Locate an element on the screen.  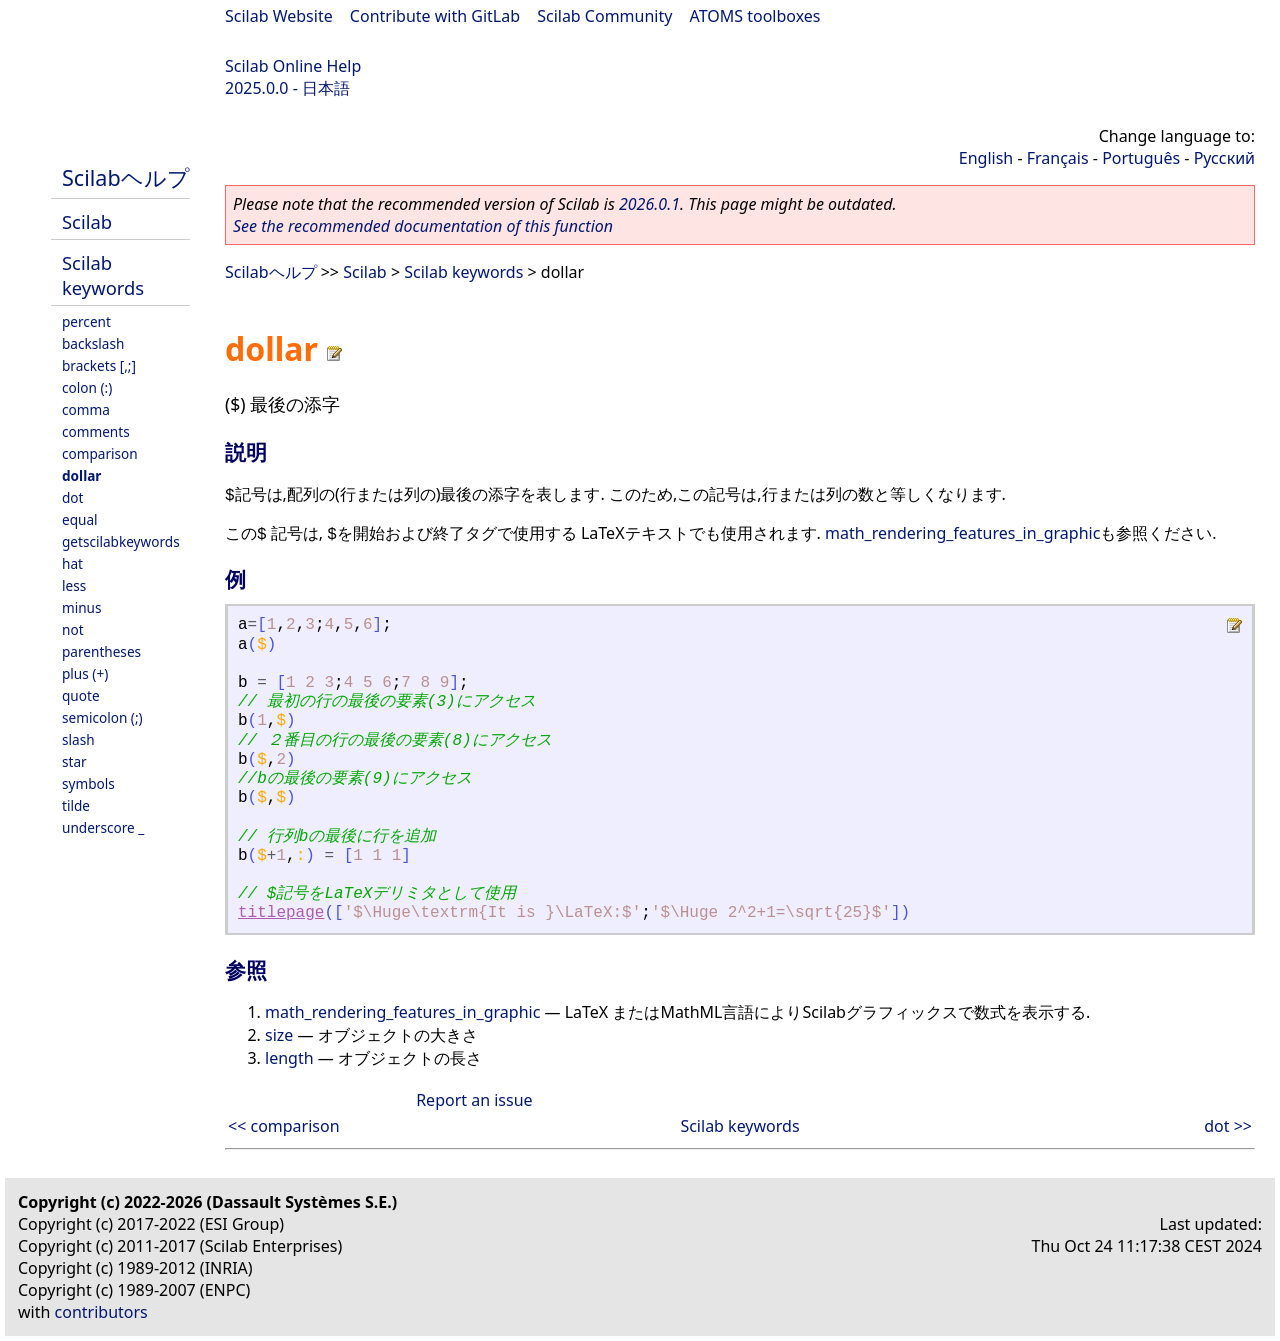
Scilabヘルプ is located at coordinates (126, 177).